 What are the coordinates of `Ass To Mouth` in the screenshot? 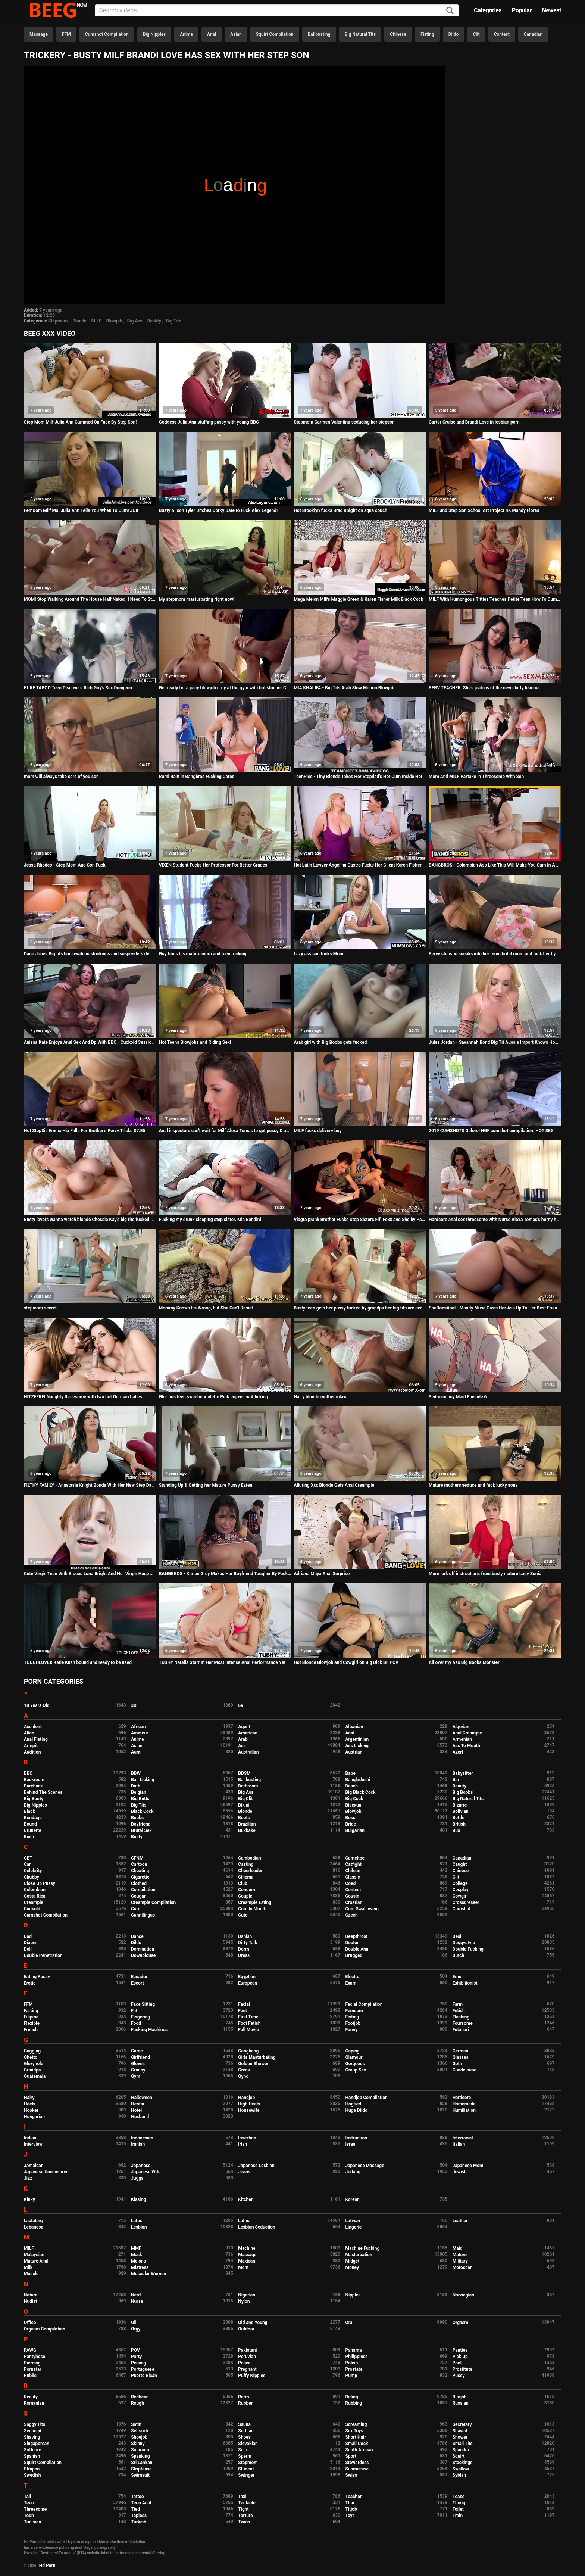 It's located at (466, 1745).